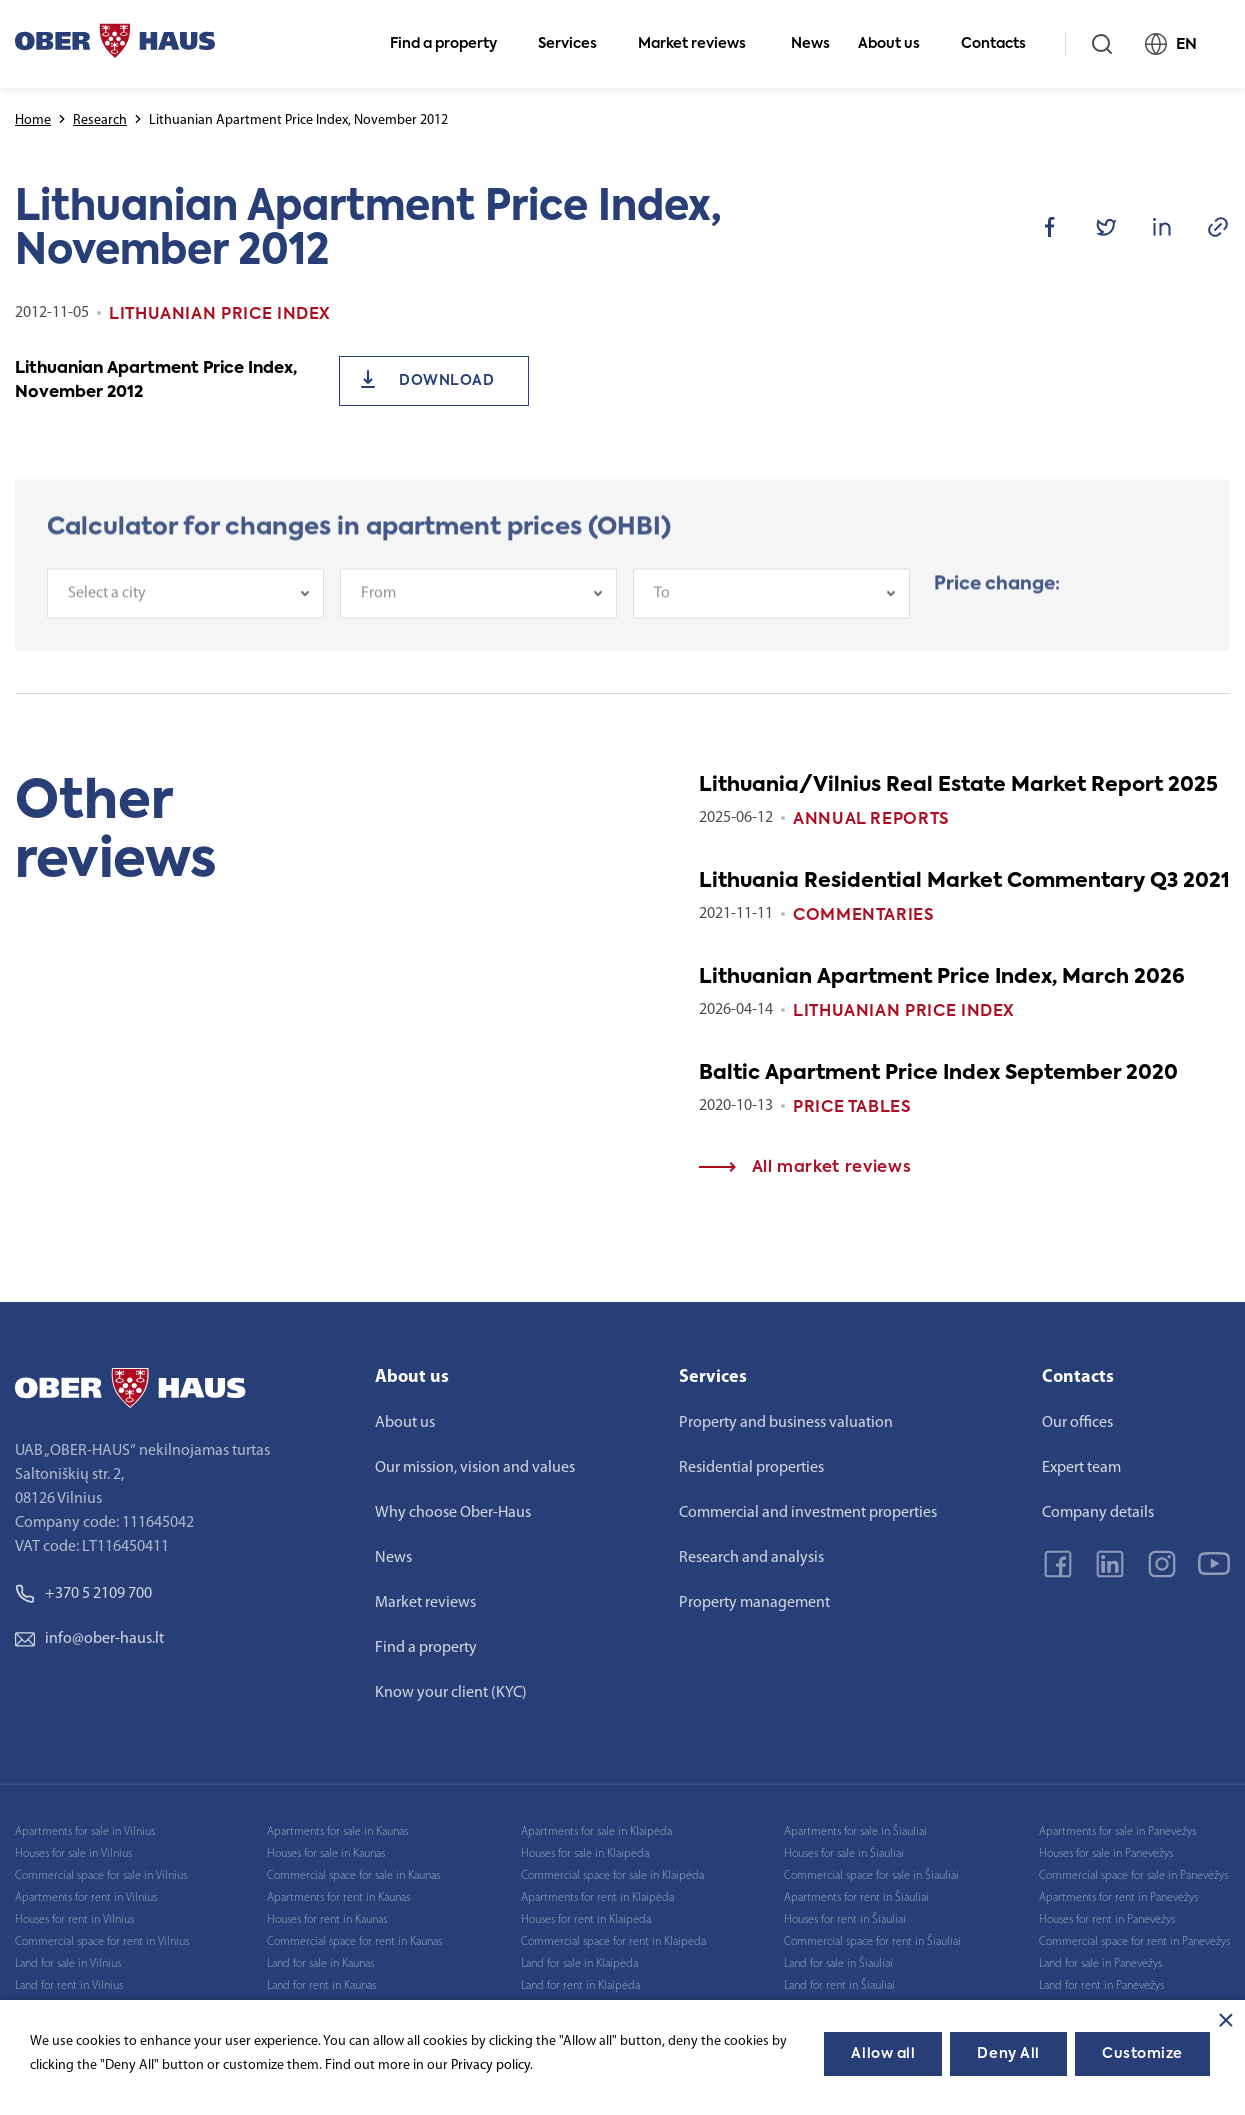  Describe the element at coordinates (83, 1594) in the screenshot. I see `+370 5 2109 700` at that location.